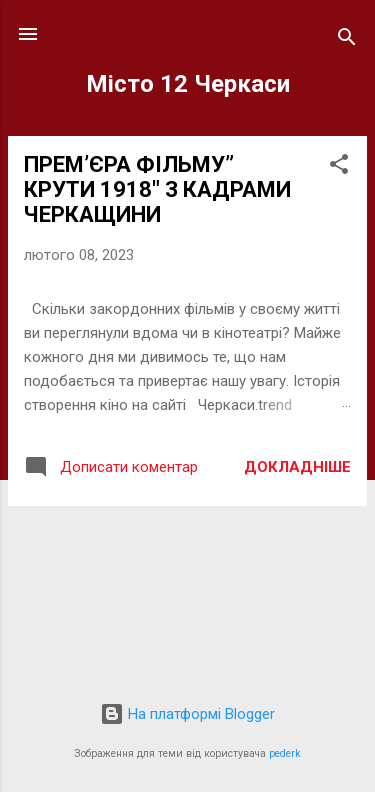 This screenshot has height=792, width=375. What do you see at coordinates (157, 189) in the screenshot?
I see `ПРЕМ’ЄРА ФІЛЬМУ” КРУТИ 1918″ З КАДРАМИ ЧЕРКАЩИНИ` at bounding box center [157, 189].